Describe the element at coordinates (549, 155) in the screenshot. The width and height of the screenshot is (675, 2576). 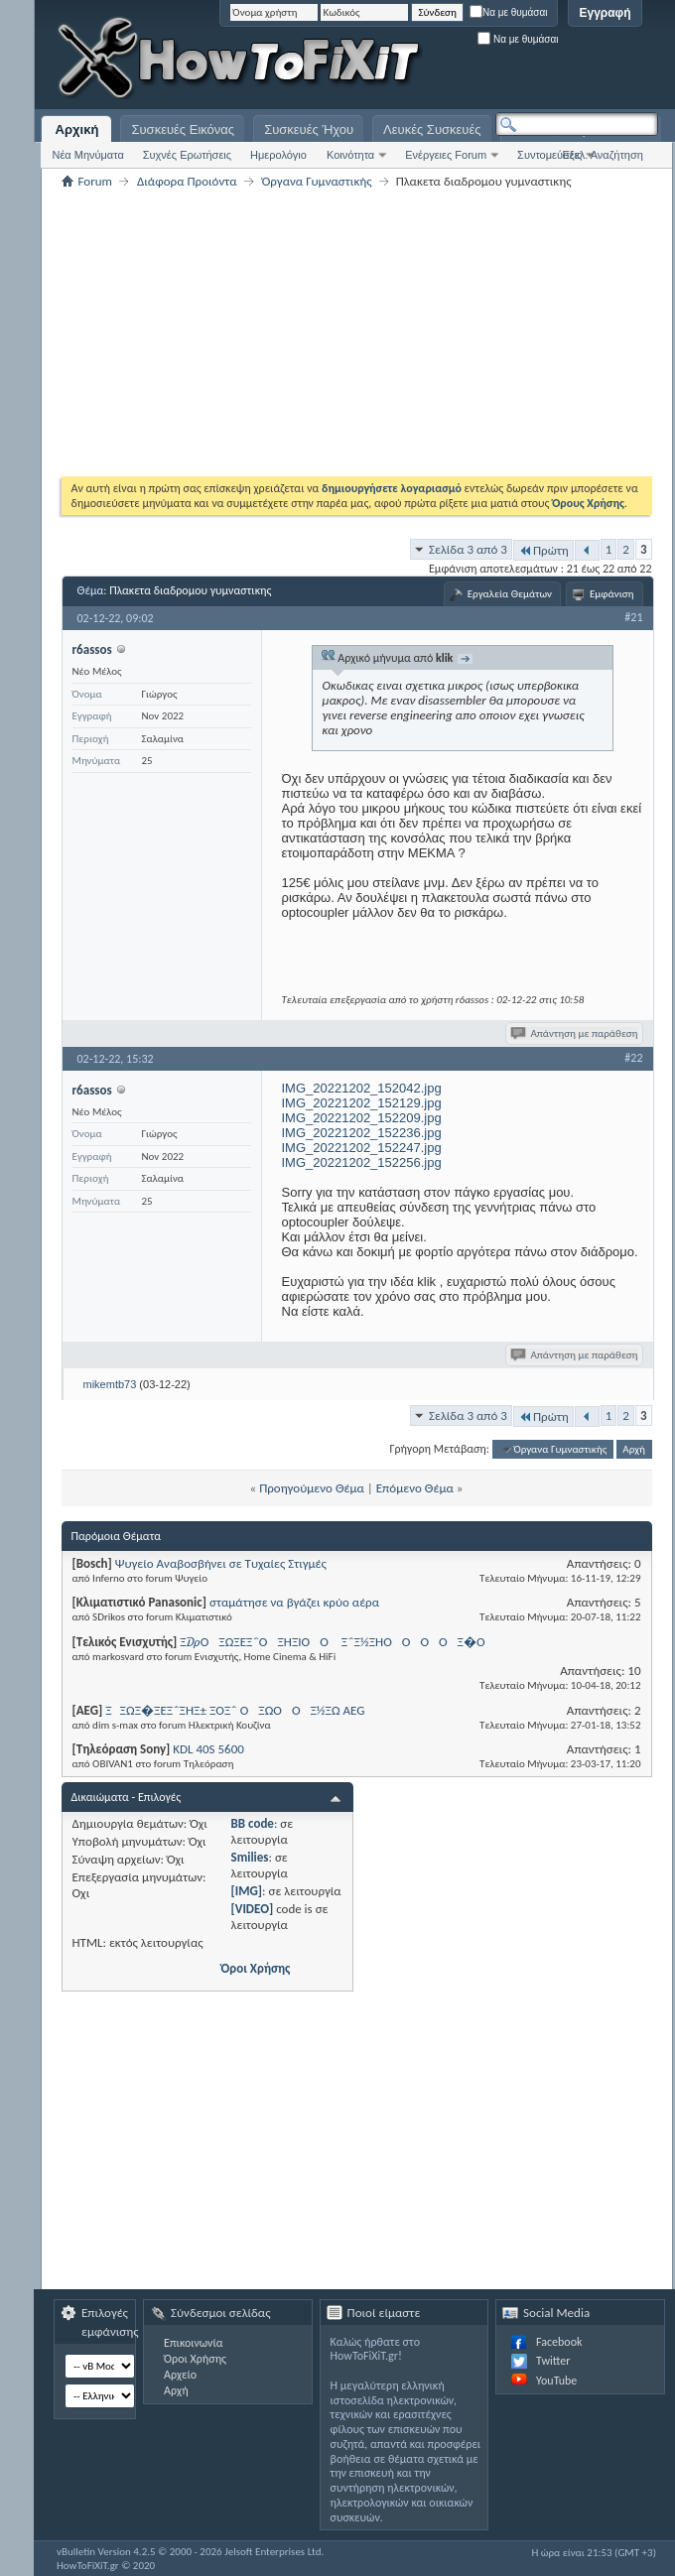
I see `Συντομεύσεις` at that location.